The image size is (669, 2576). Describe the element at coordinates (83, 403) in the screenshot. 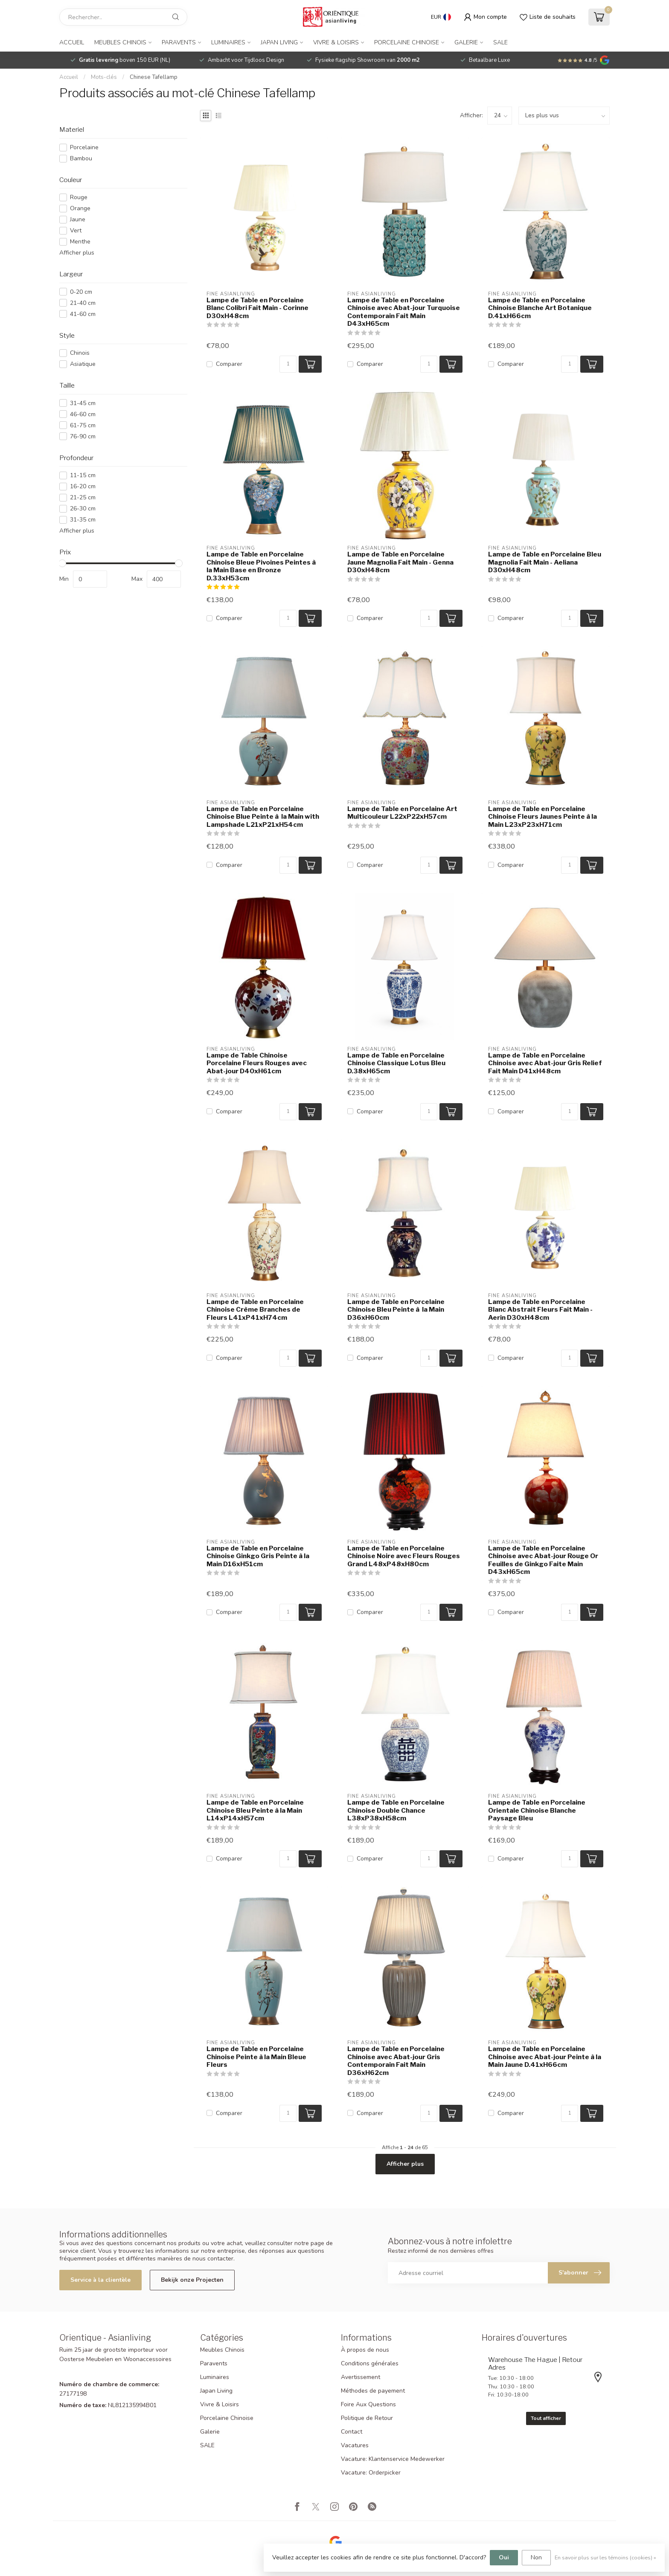

I see `31-45 cm` at that location.